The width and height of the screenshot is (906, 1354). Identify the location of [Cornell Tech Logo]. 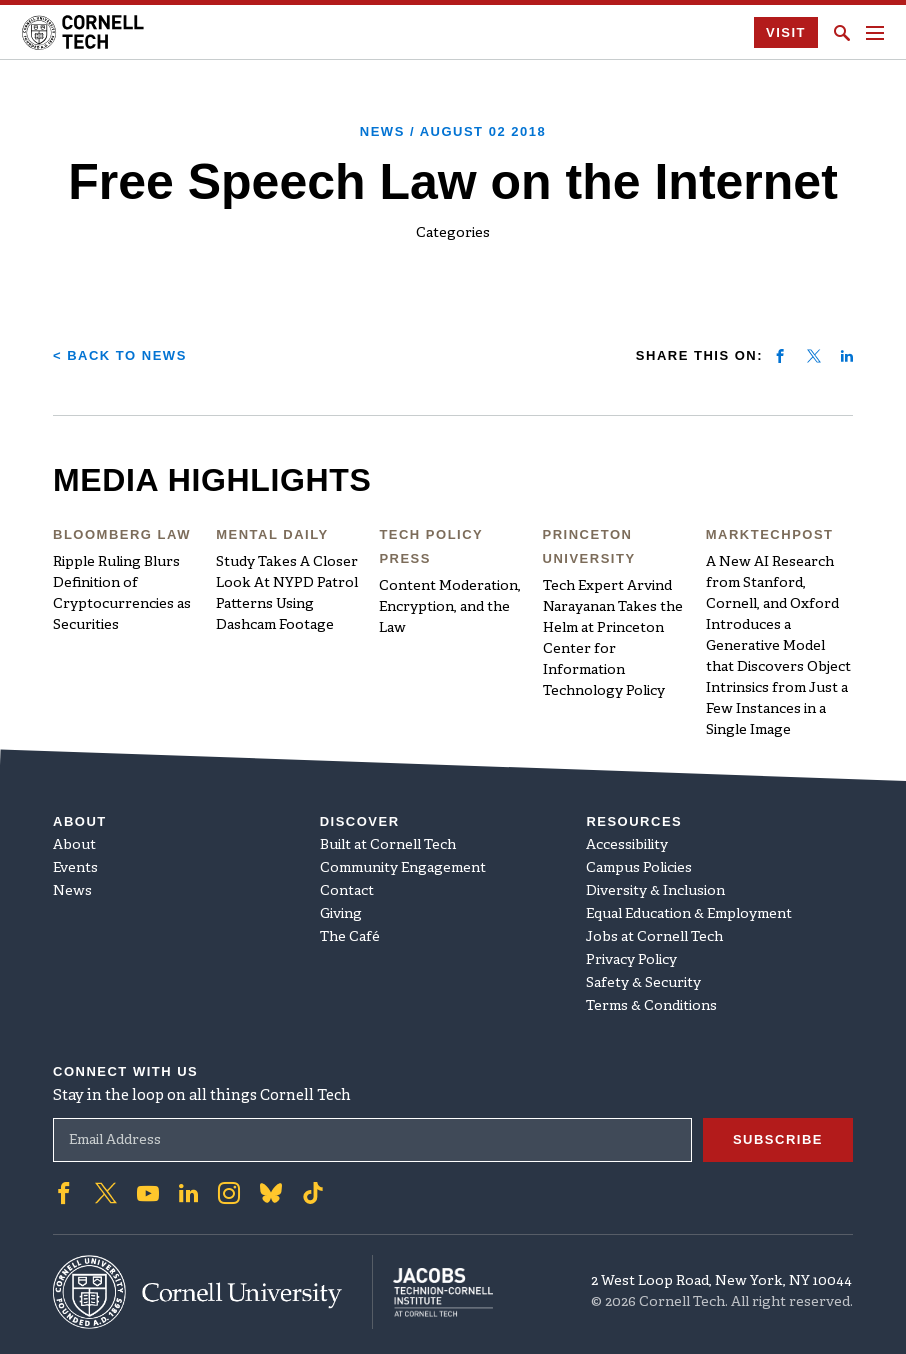
(84, 32).